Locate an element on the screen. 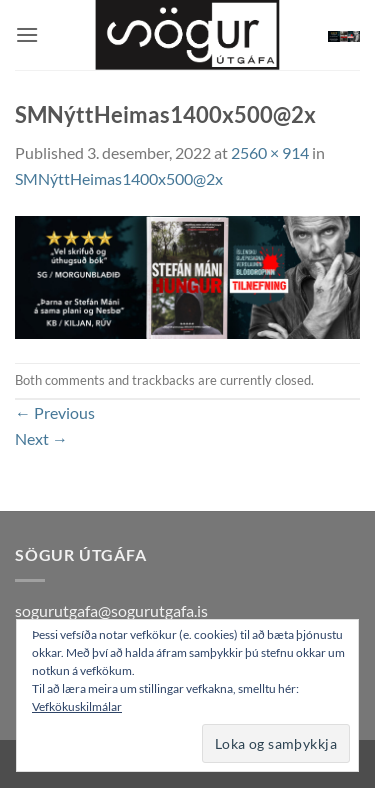 The height and width of the screenshot is (788, 375). SMNýttHeimas1400x500@2x is located at coordinates (119, 178).